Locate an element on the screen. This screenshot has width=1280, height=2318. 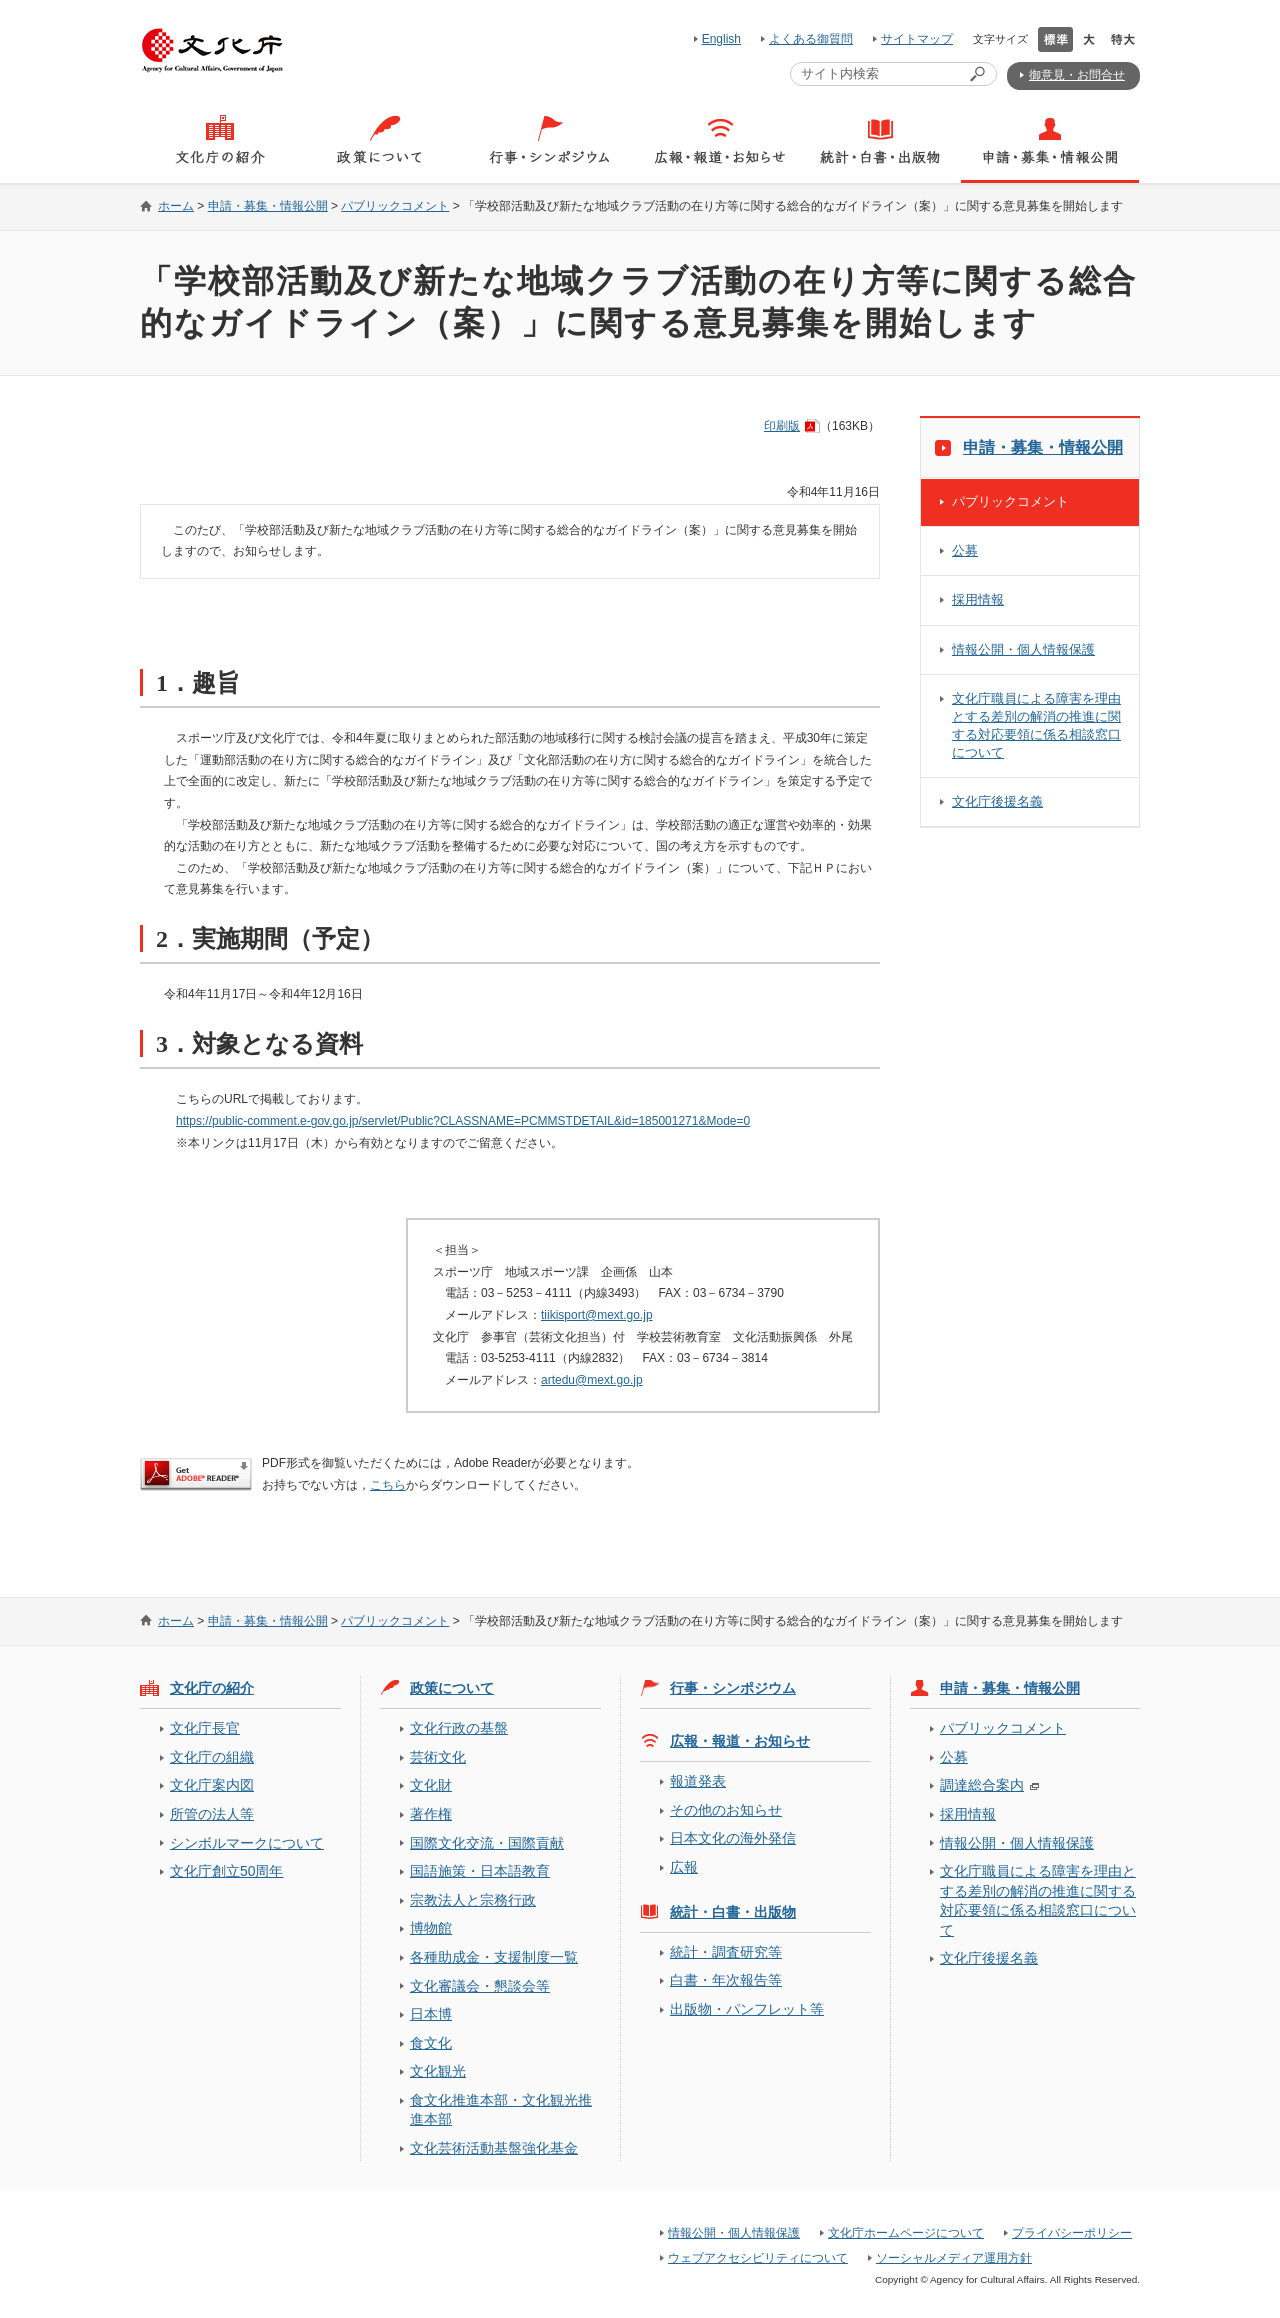
各種助成金・支援制度一覧 is located at coordinates (494, 1957).